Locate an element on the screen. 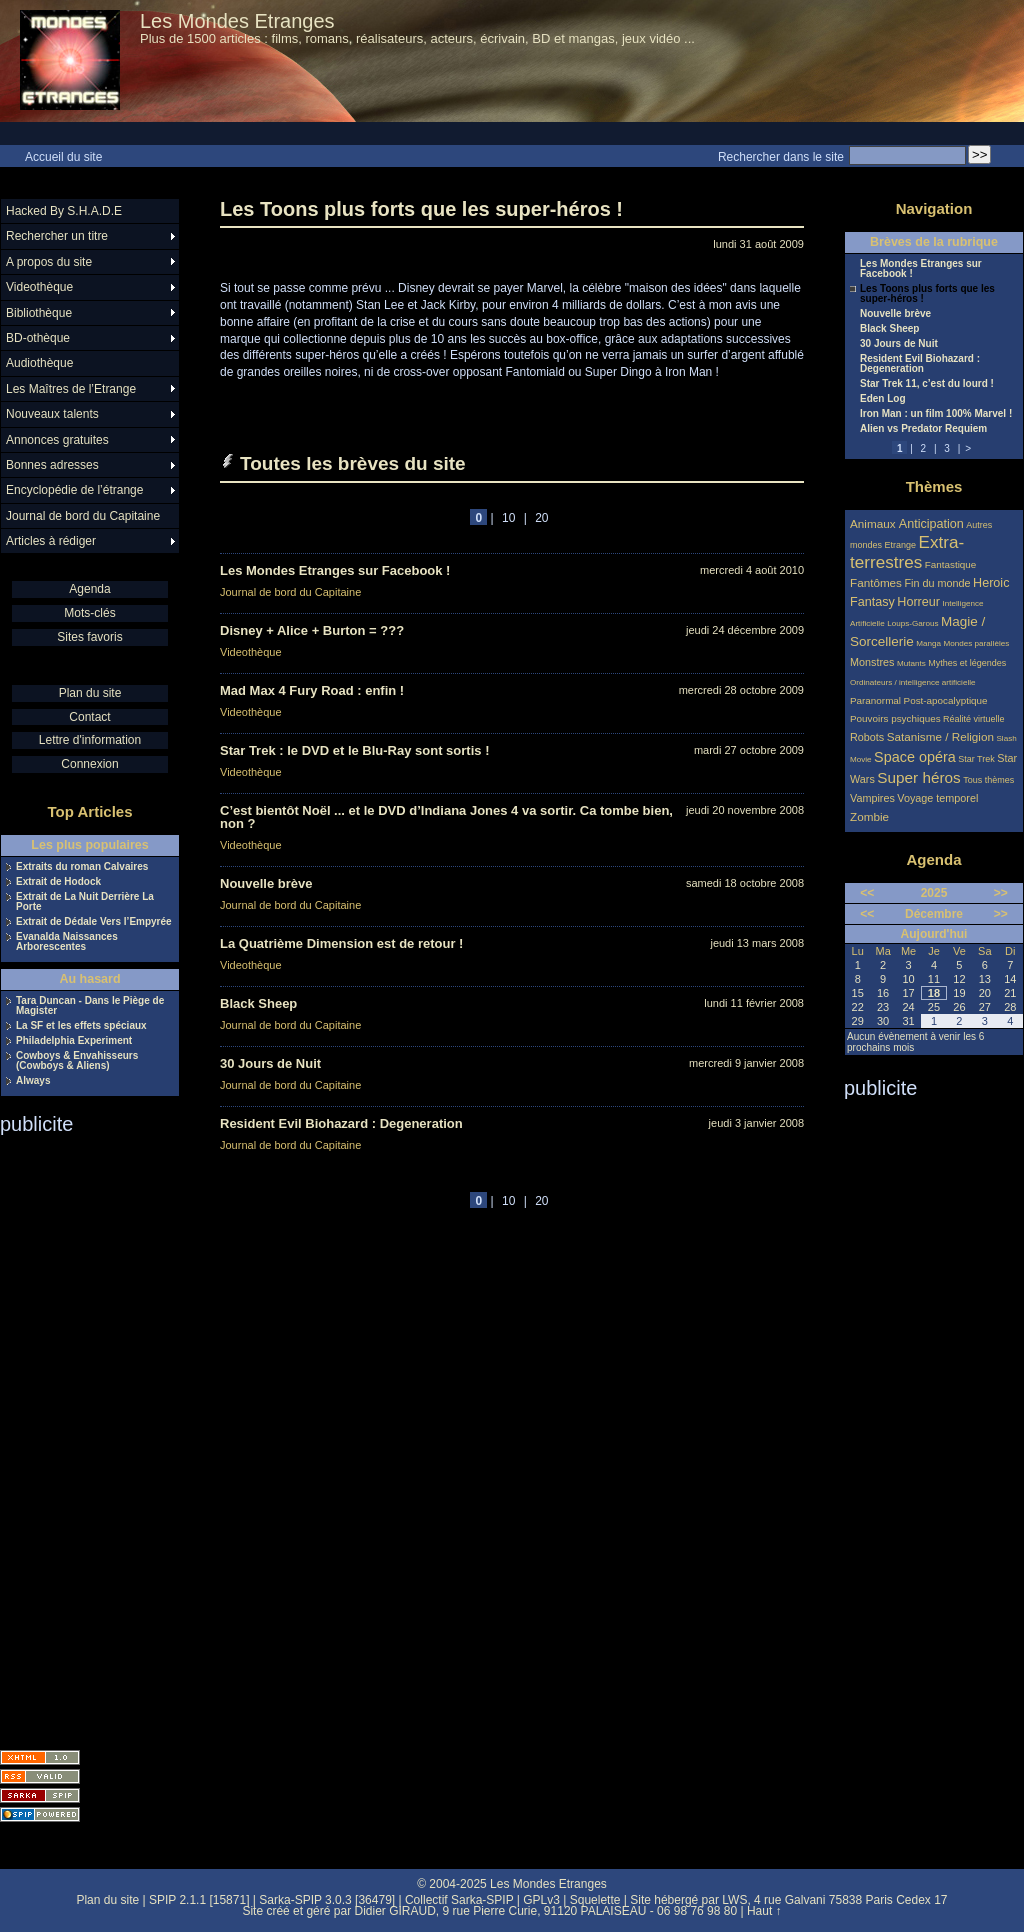 The image size is (1024, 1932). Bonnes adresses is located at coordinates (52, 465).